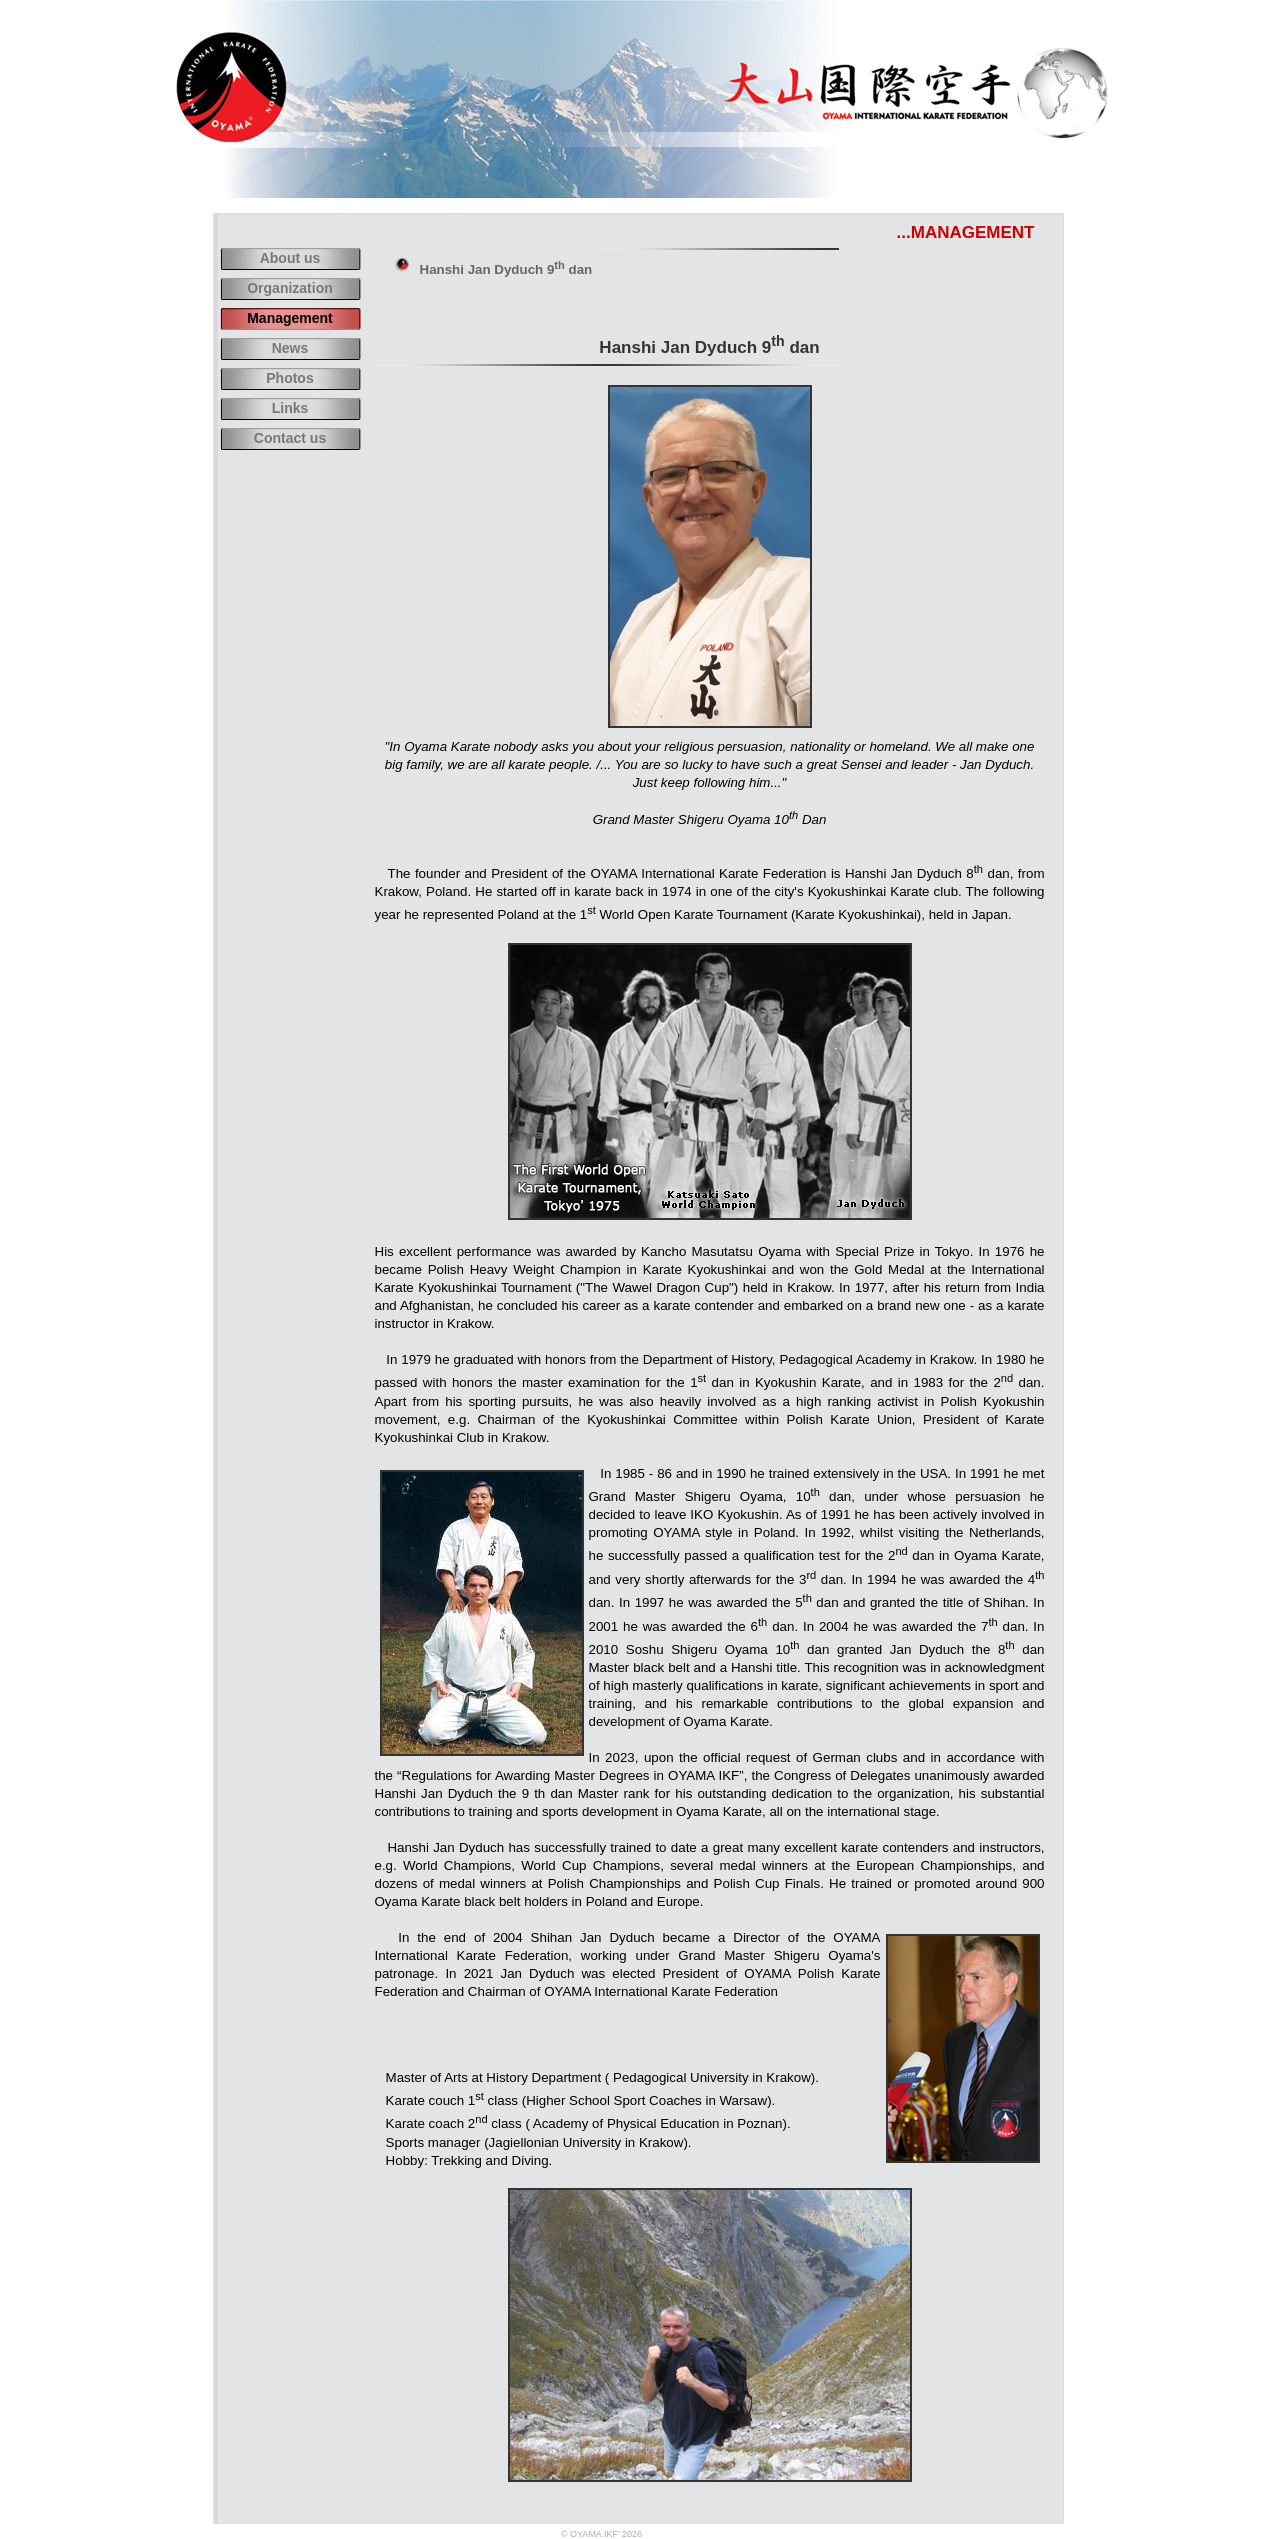  I want to click on Links, so click(290, 408).